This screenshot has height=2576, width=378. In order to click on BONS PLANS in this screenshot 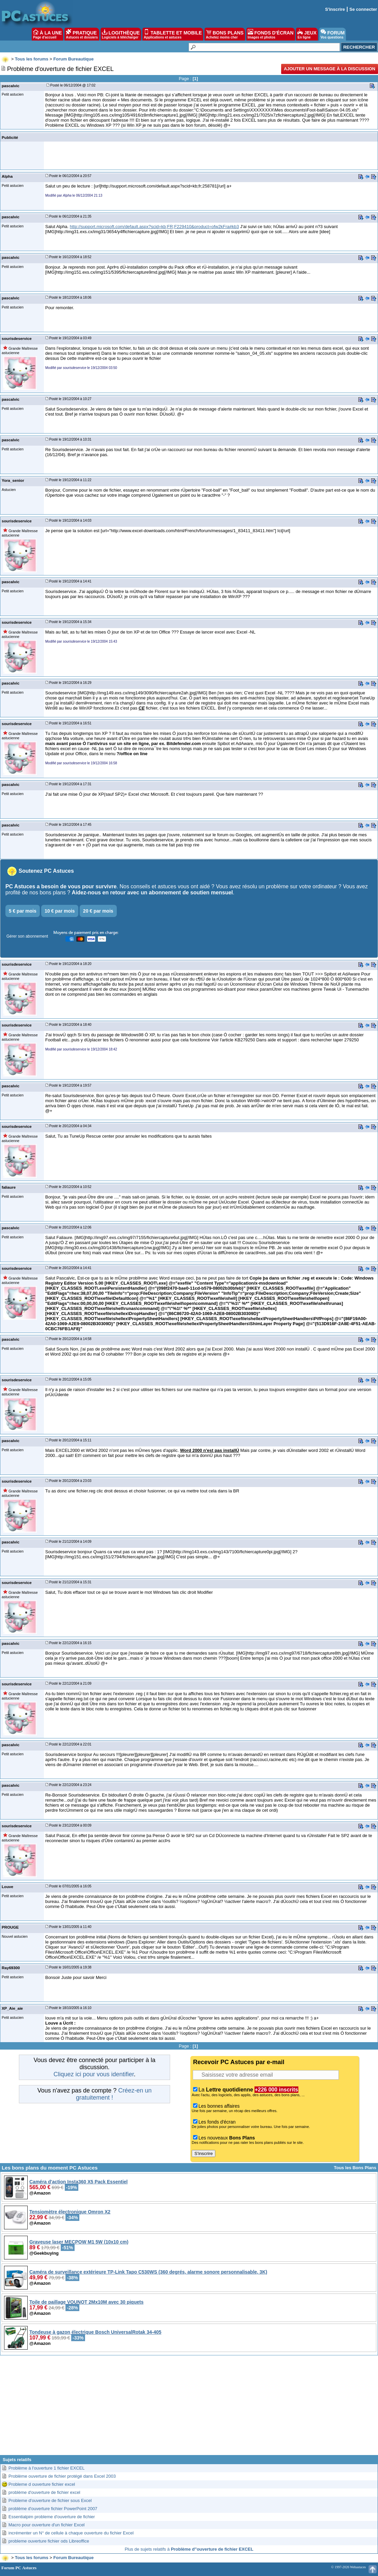, I will do `click(225, 34)`.